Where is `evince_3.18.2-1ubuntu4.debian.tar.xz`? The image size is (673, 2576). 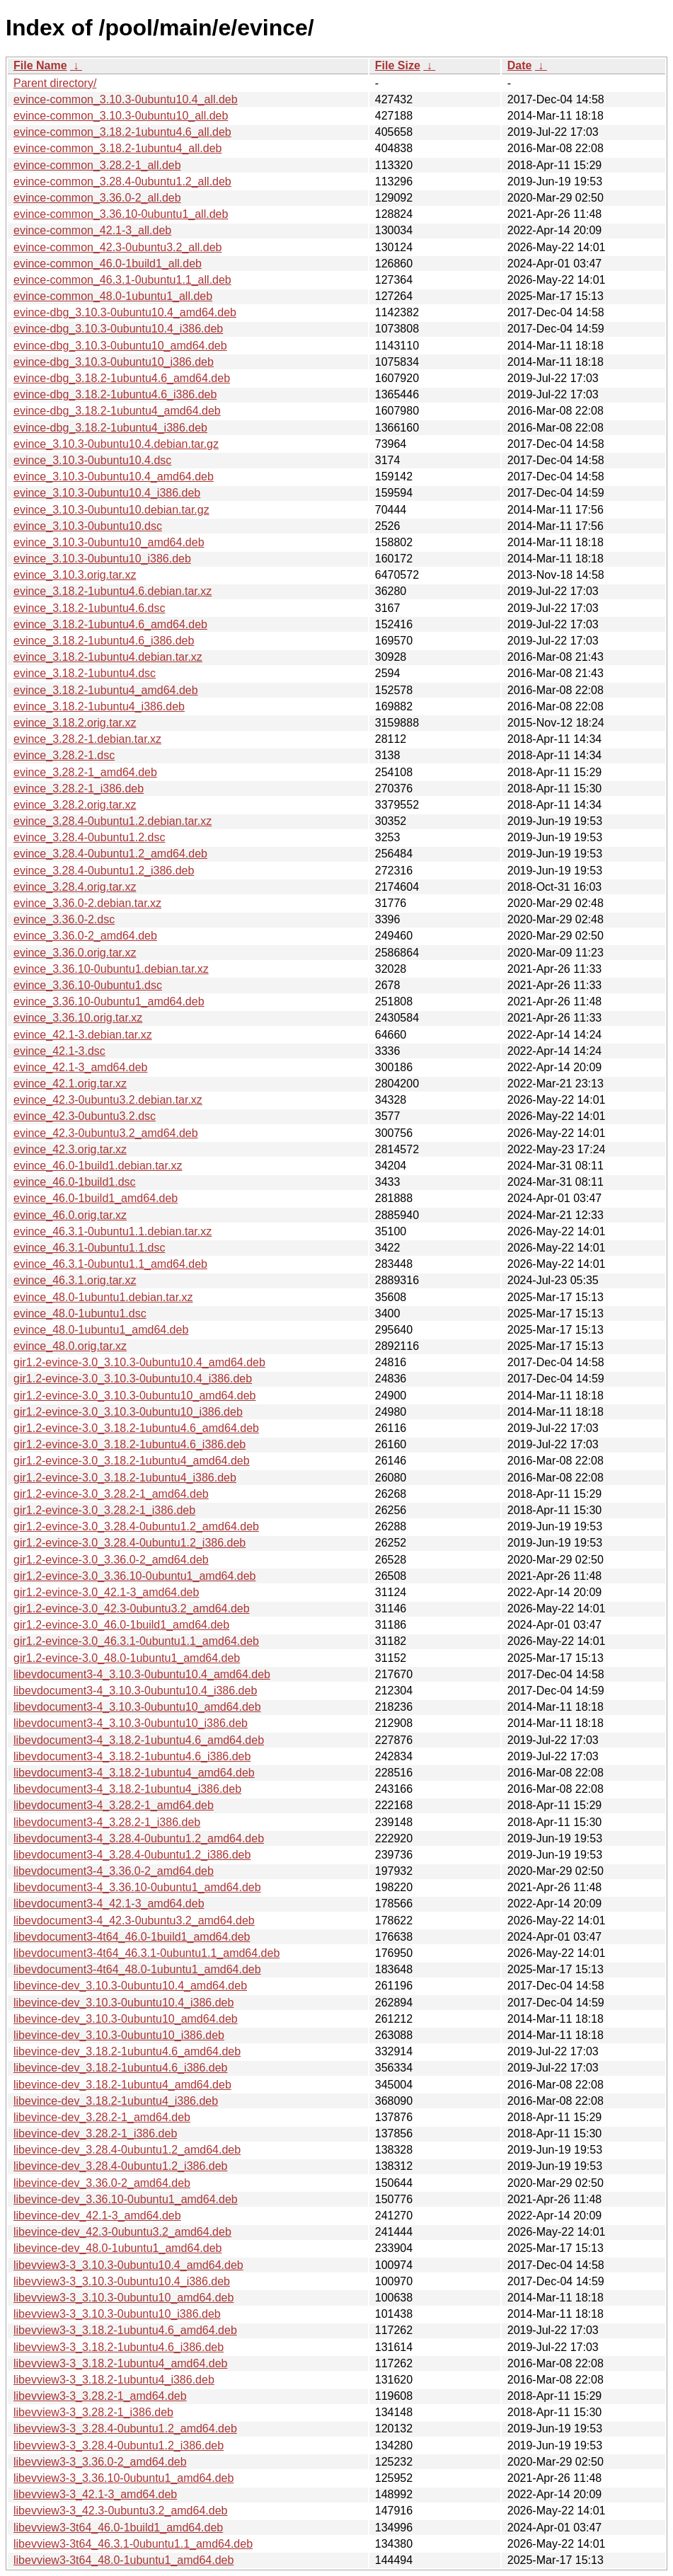 evince_3.18.2-1ubuntu4.debian.tar.xz is located at coordinates (107, 657).